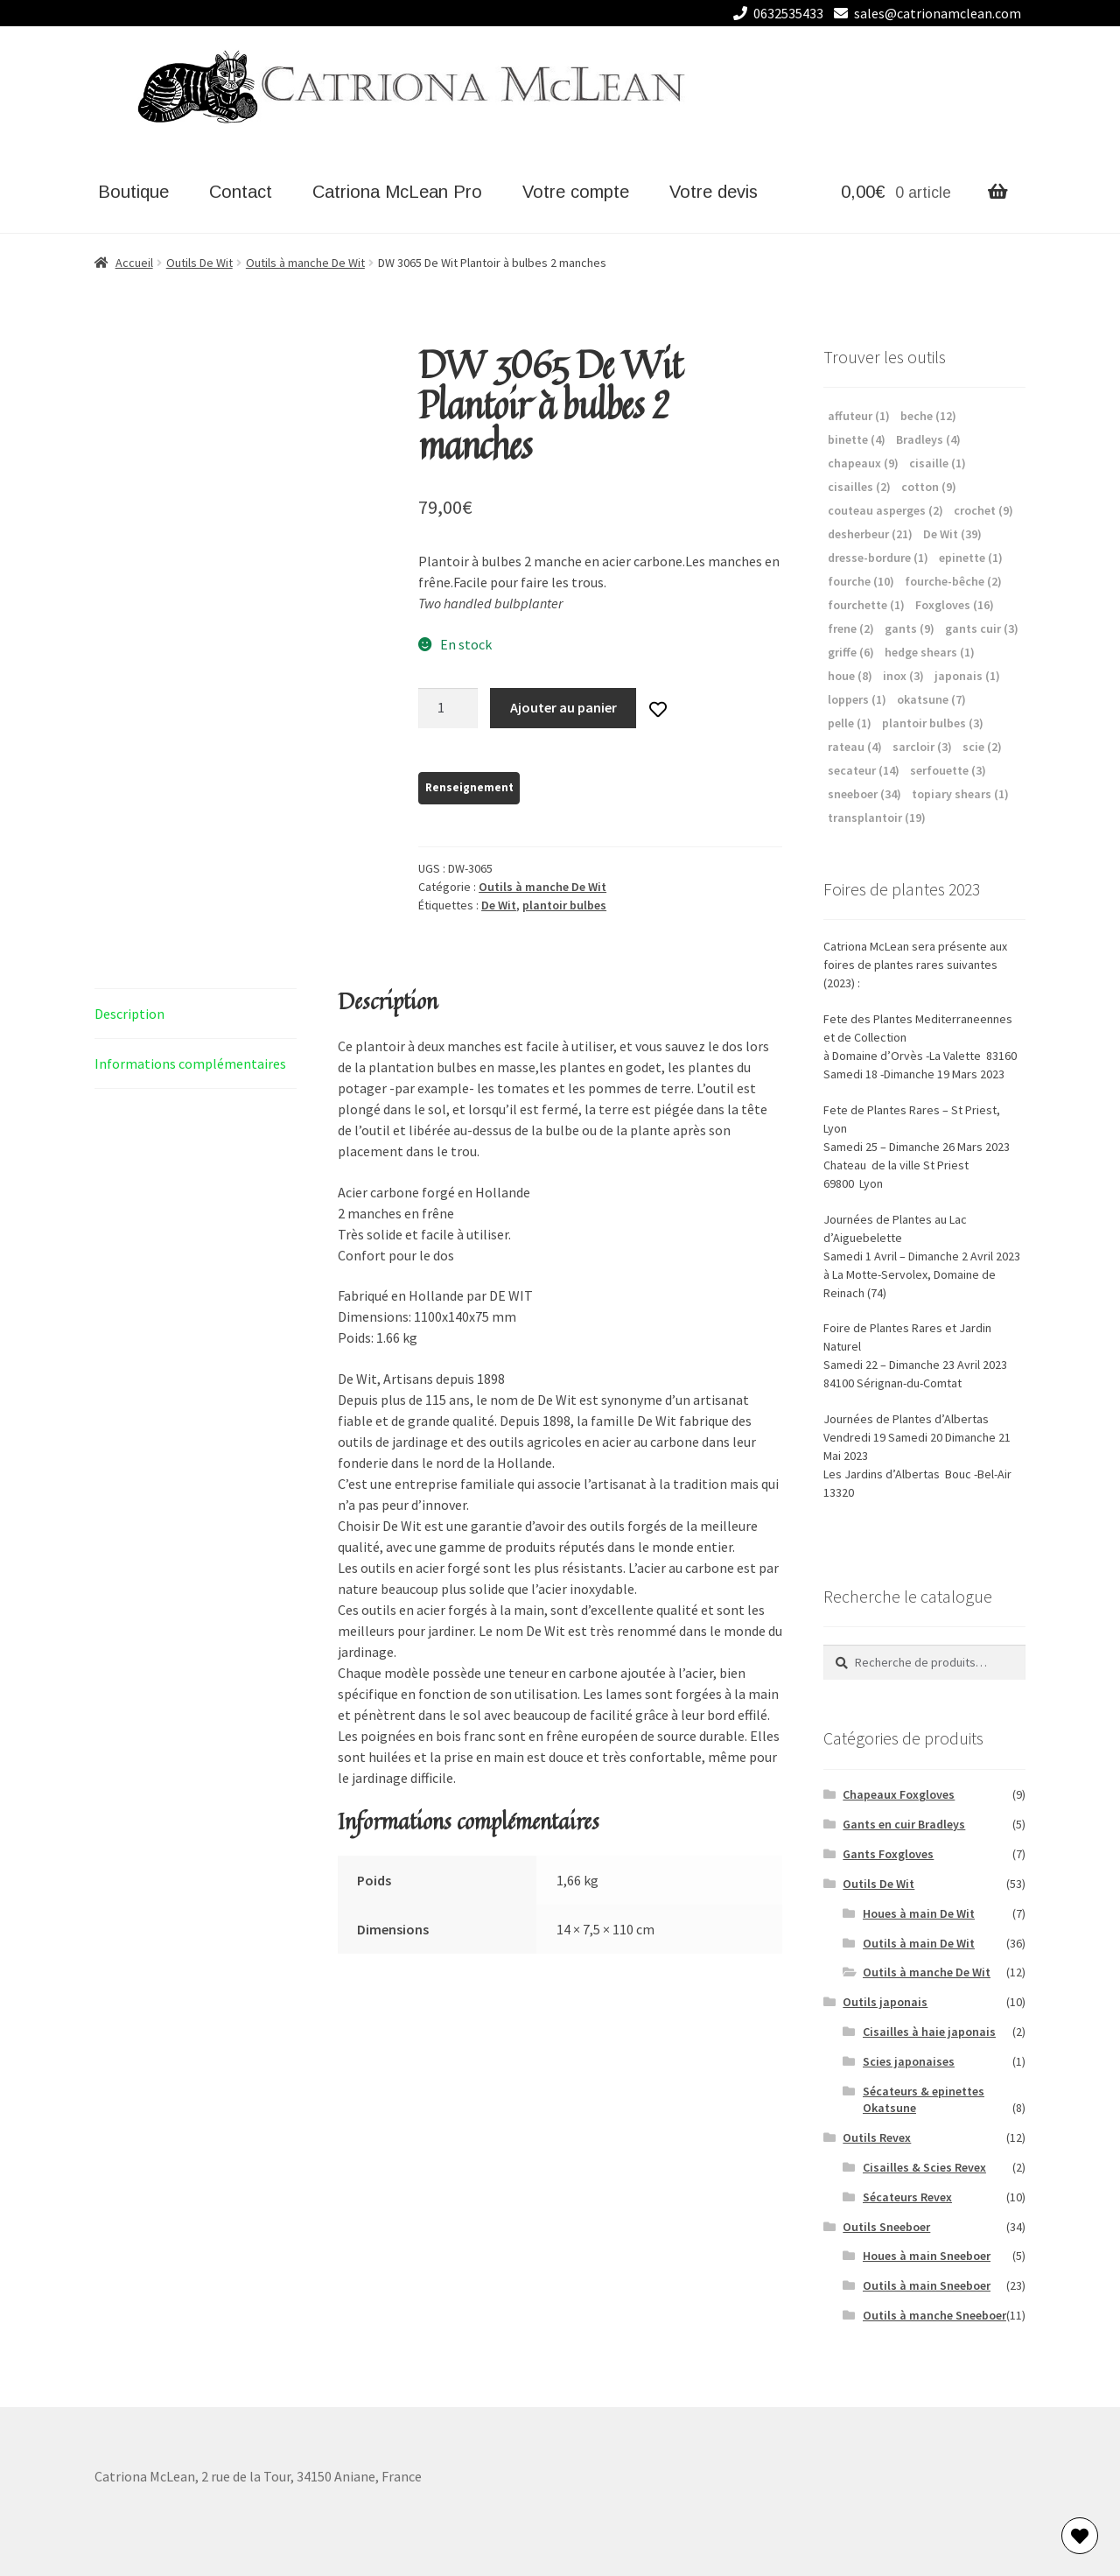 The image size is (1120, 2576). I want to click on Outils japonais, so click(885, 2002).